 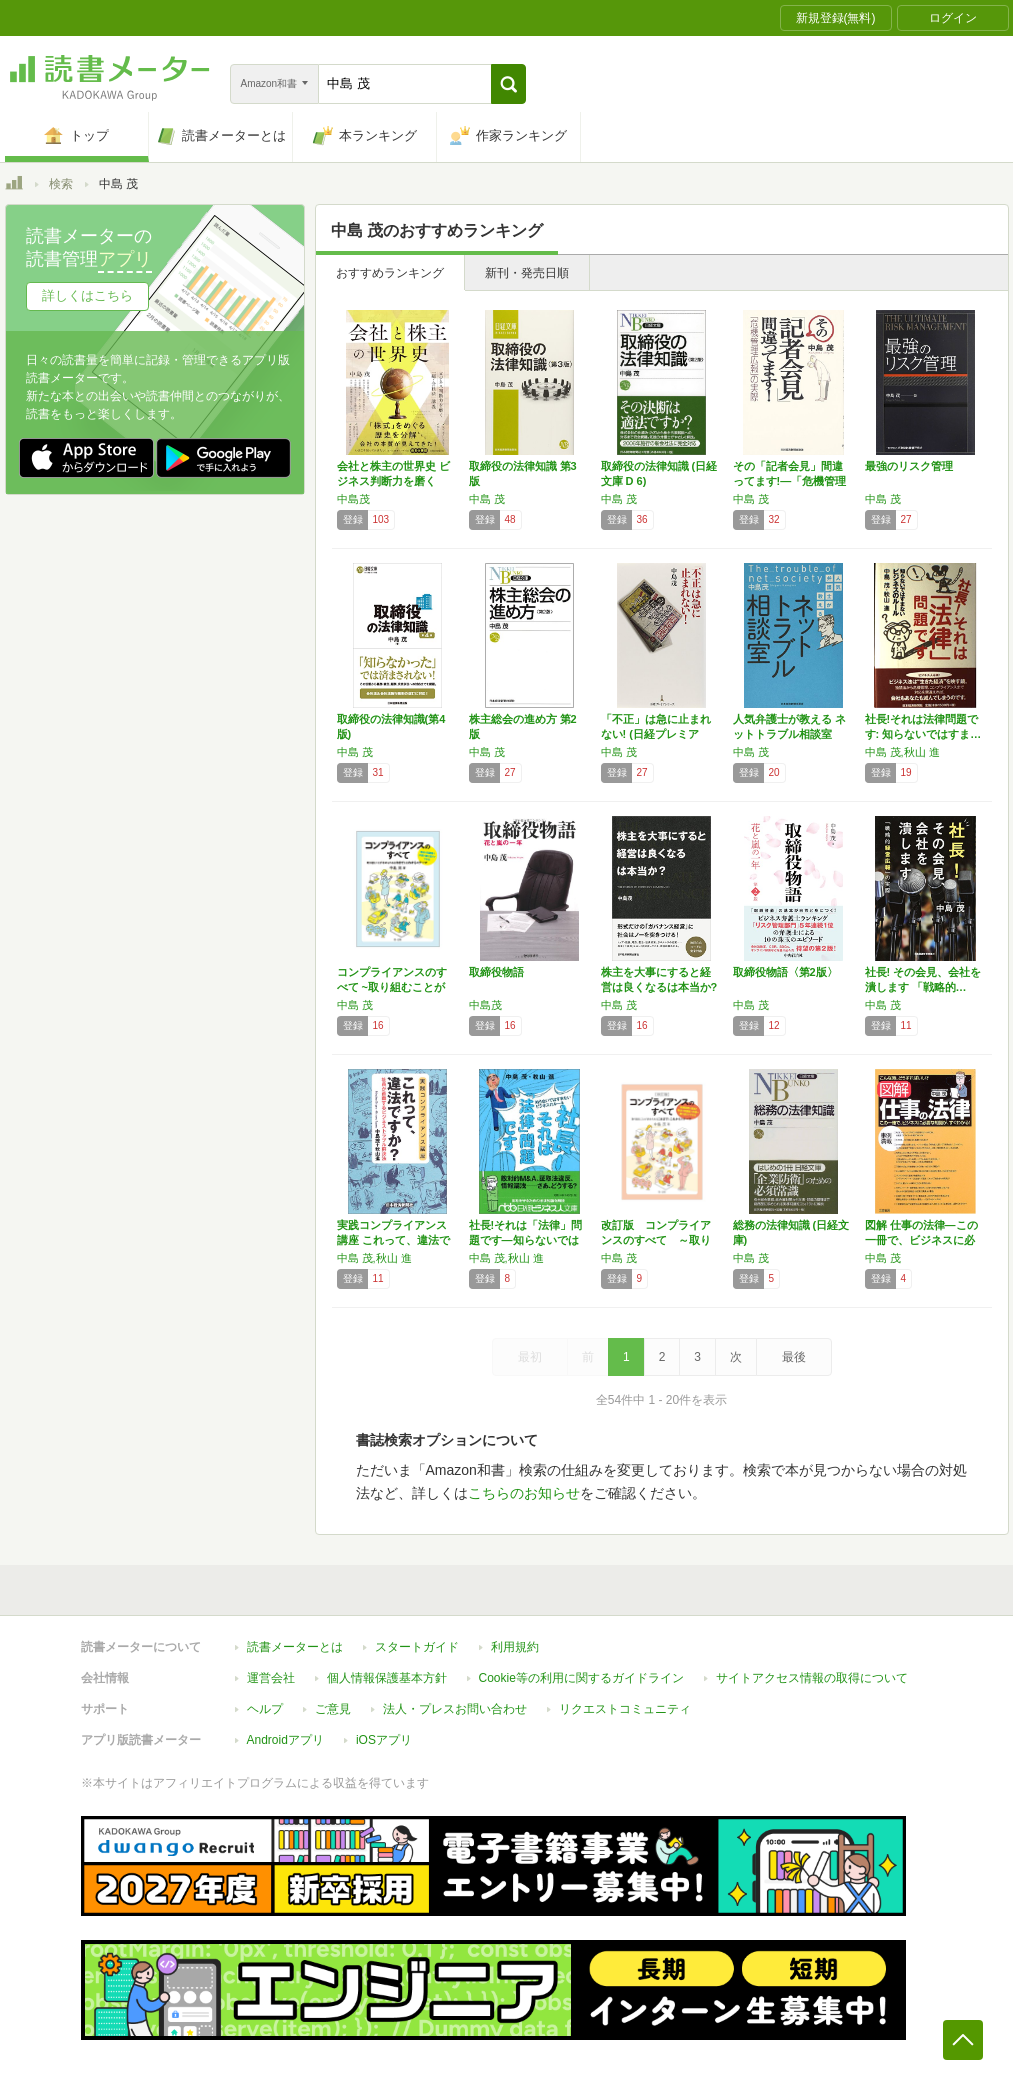 I want to click on 法人・プレスお問い合わせ, so click(x=455, y=1709).